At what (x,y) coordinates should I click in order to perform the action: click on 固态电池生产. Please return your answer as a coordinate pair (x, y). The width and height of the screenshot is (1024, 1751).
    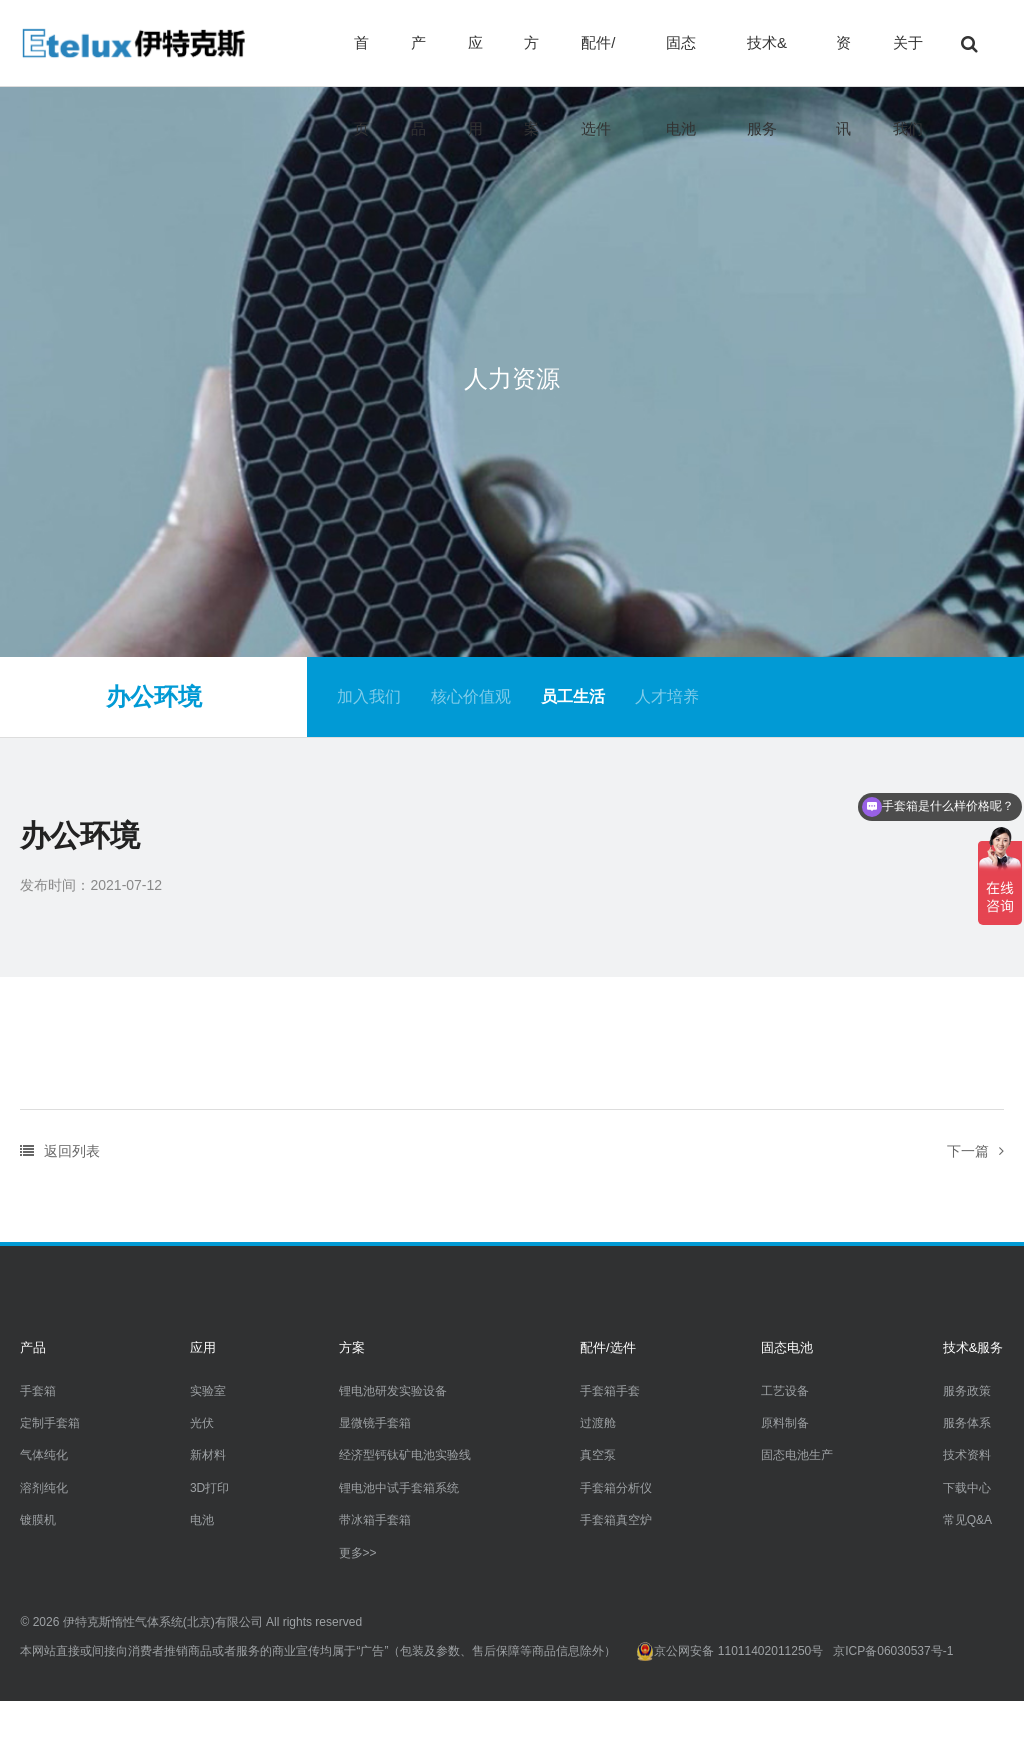
    Looking at the image, I should click on (797, 1455).